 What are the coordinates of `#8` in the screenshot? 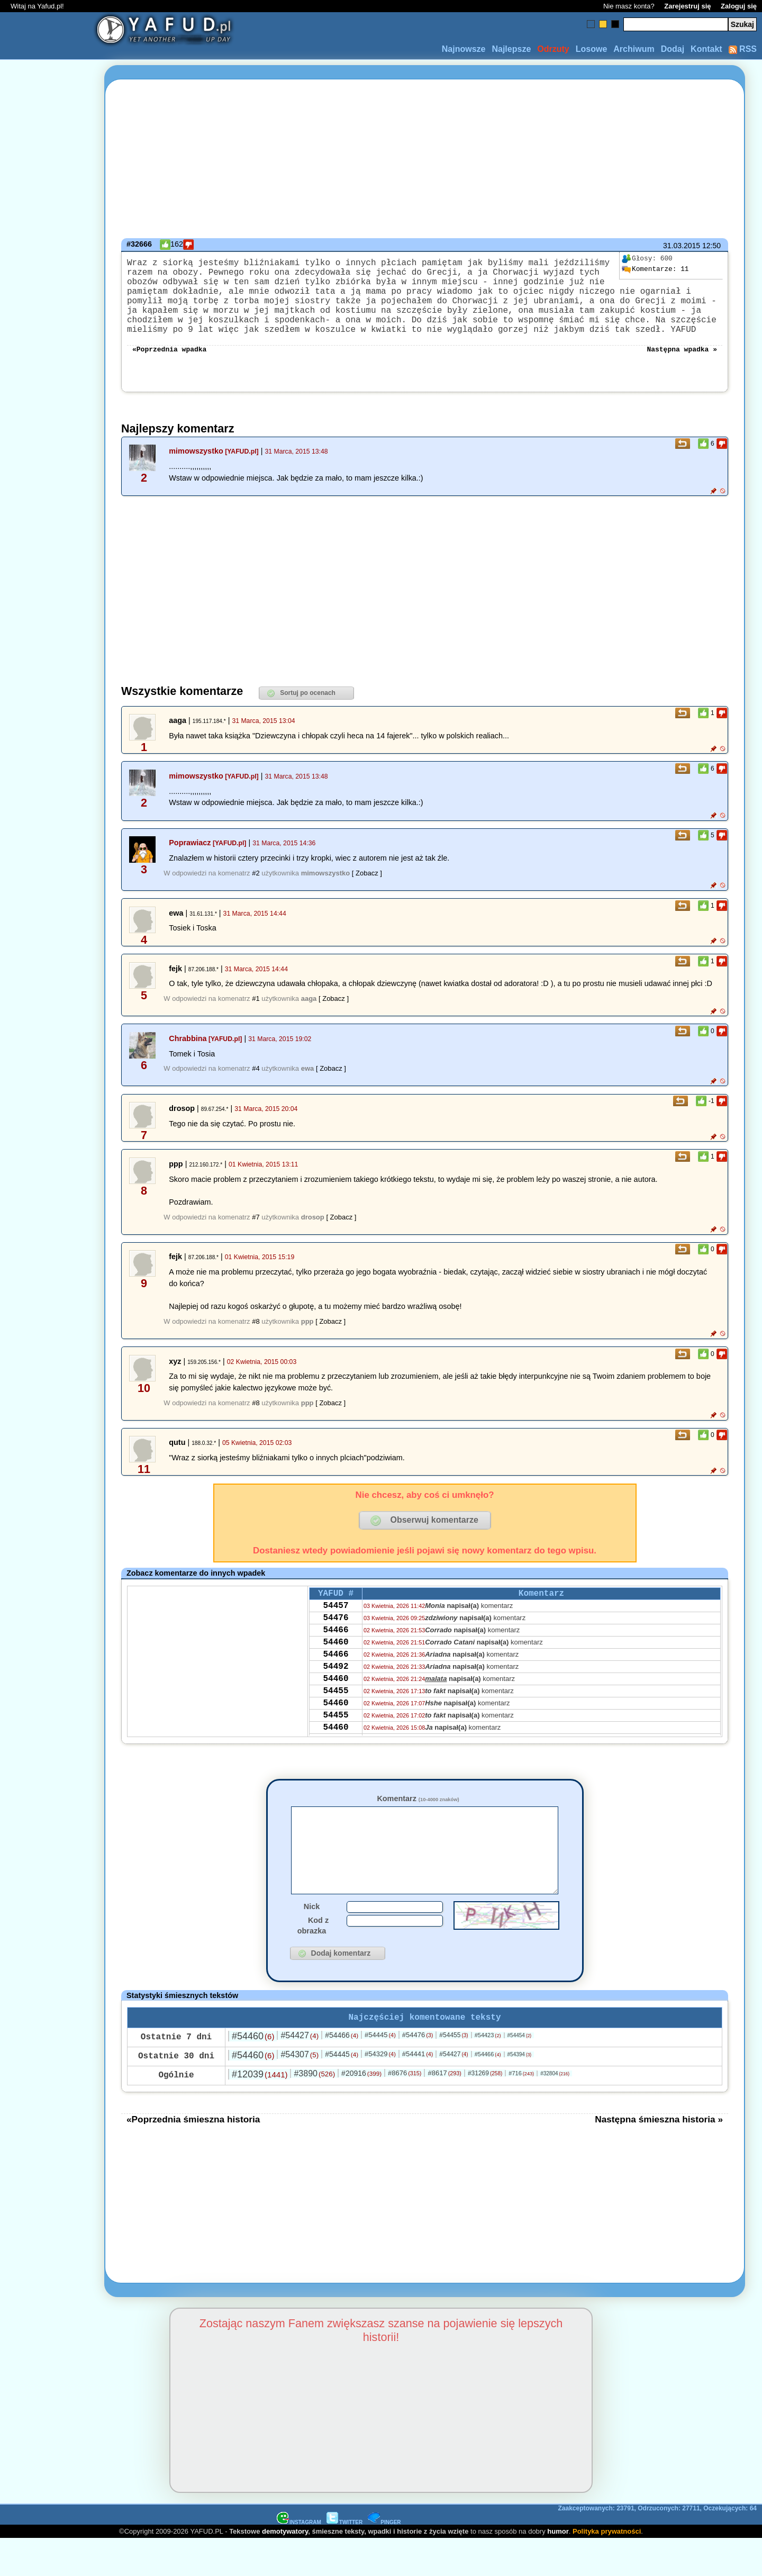 It's located at (255, 1340).